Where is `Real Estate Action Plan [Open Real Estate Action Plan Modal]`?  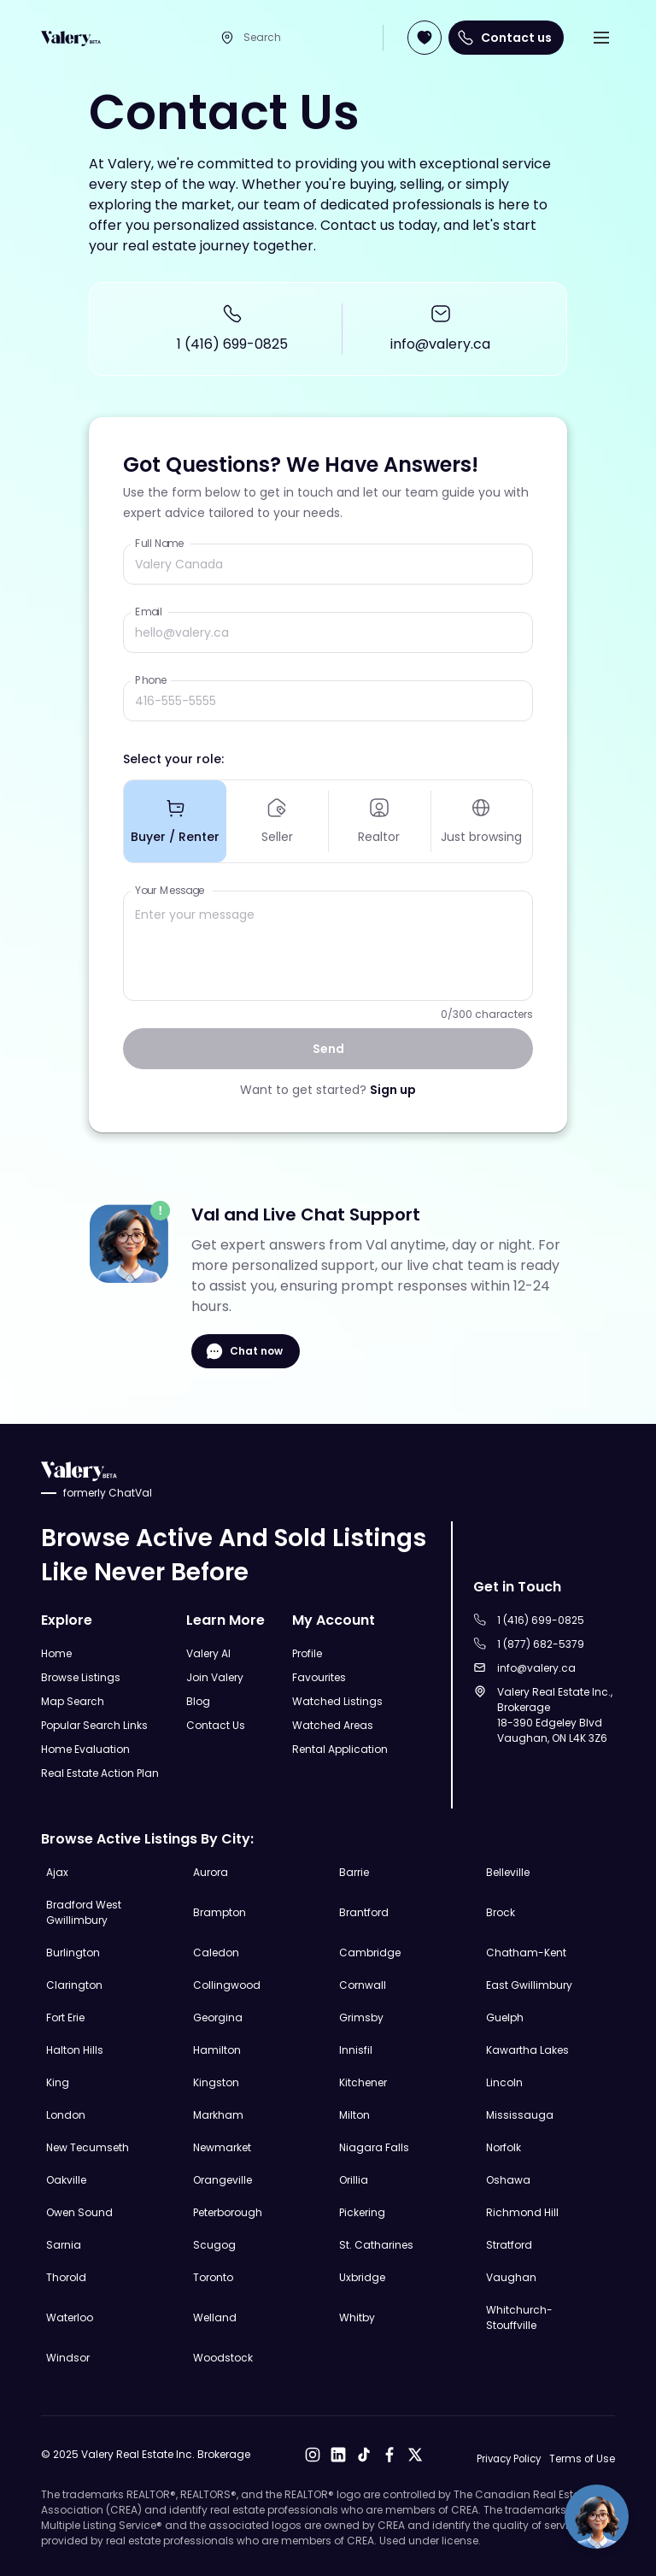
Real Estate Action Plan [Open Real Estate Action Plan Modal] is located at coordinates (100, 1772).